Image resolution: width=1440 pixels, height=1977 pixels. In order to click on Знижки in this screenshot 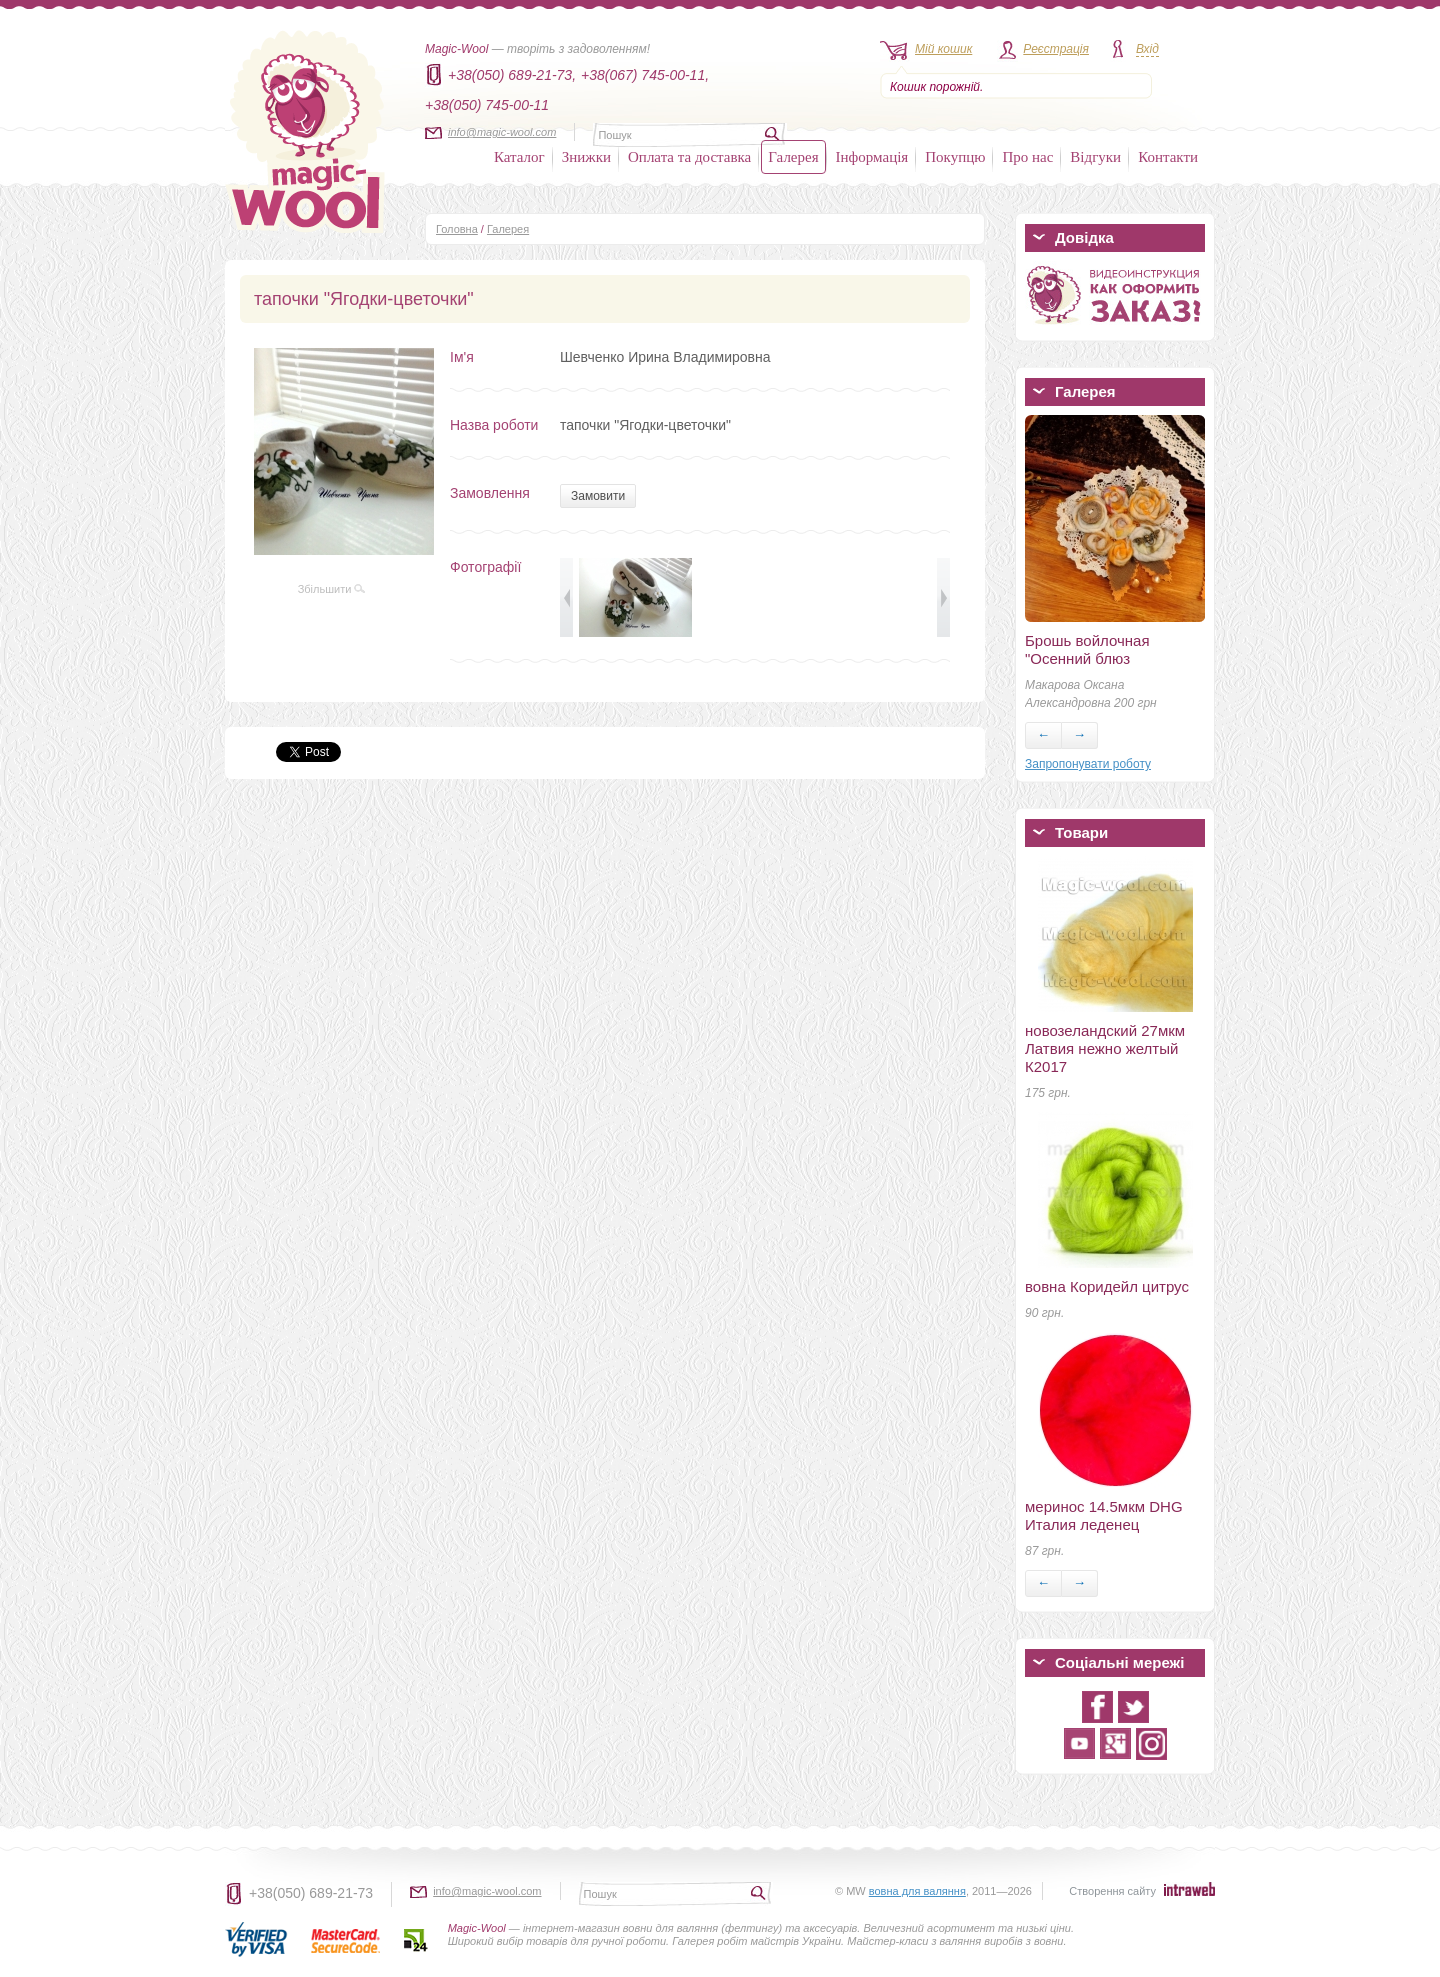, I will do `click(586, 157)`.